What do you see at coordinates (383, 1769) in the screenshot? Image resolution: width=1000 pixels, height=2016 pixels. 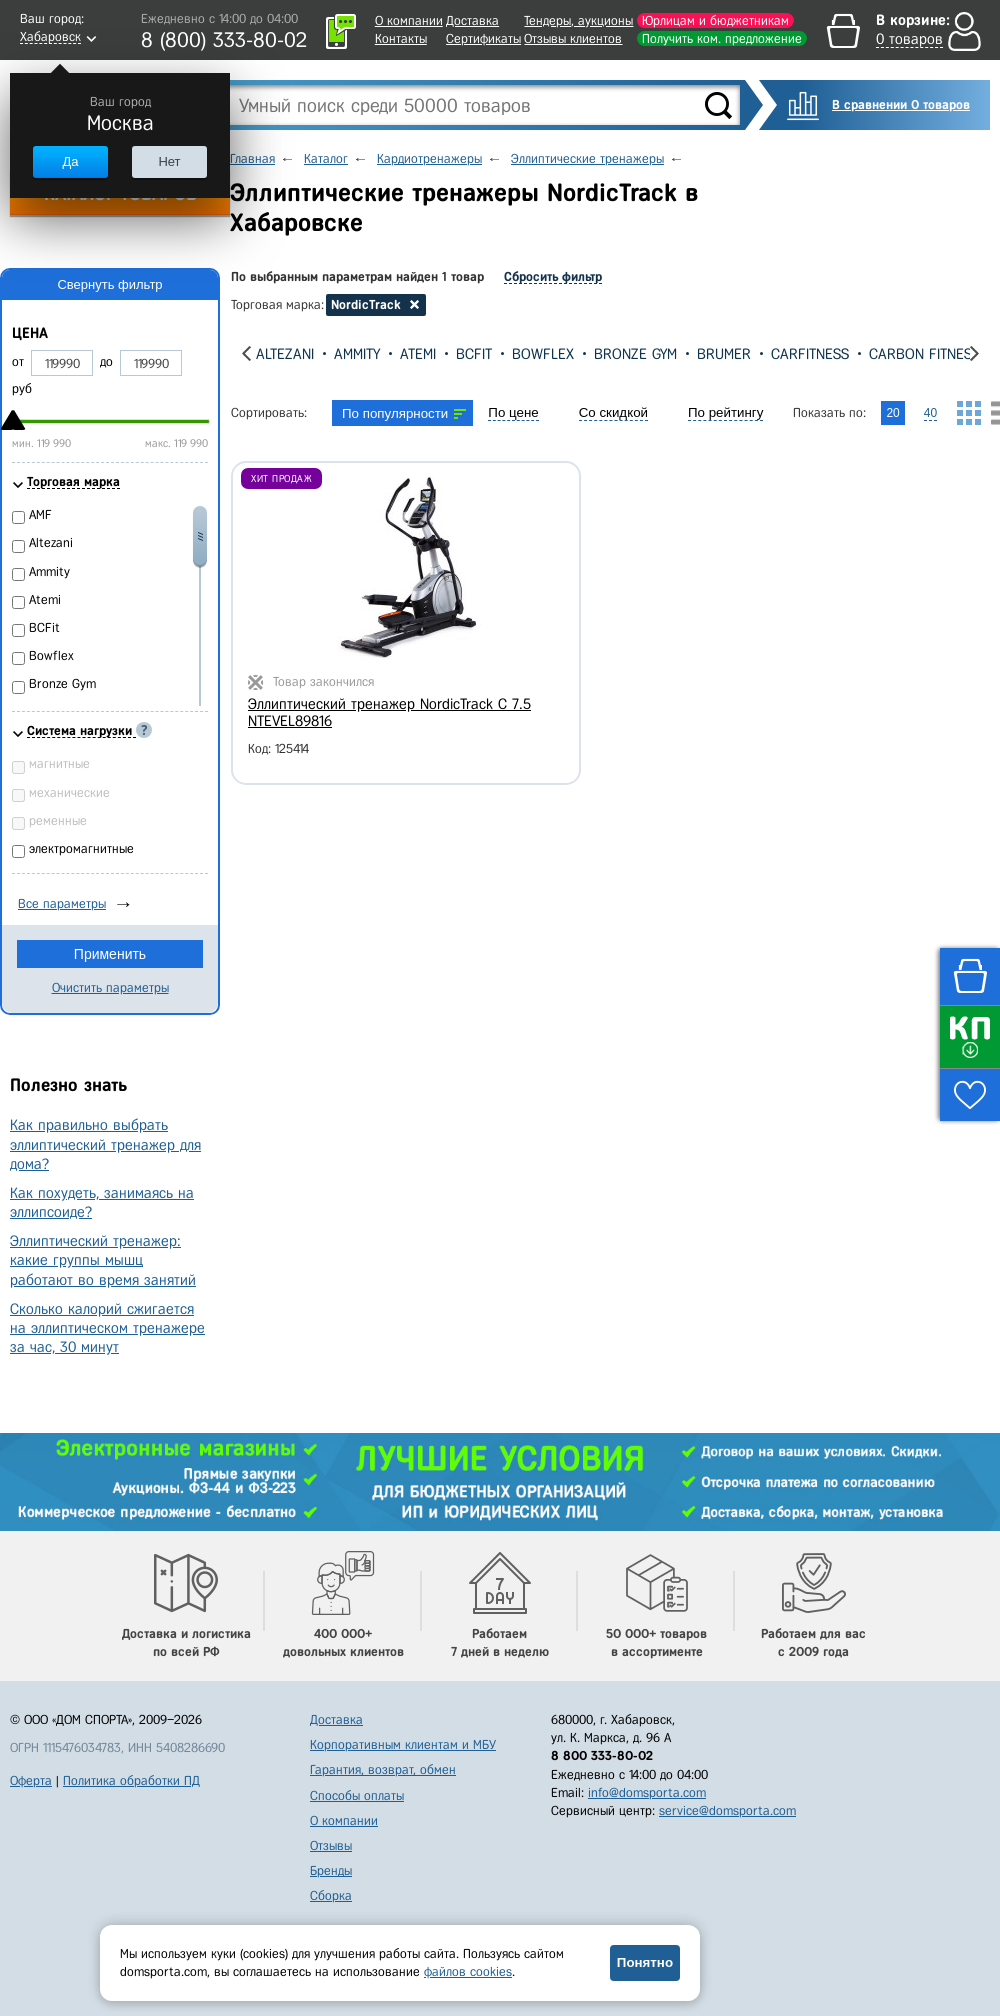 I see `Гарантия, возврат, обмен` at bounding box center [383, 1769].